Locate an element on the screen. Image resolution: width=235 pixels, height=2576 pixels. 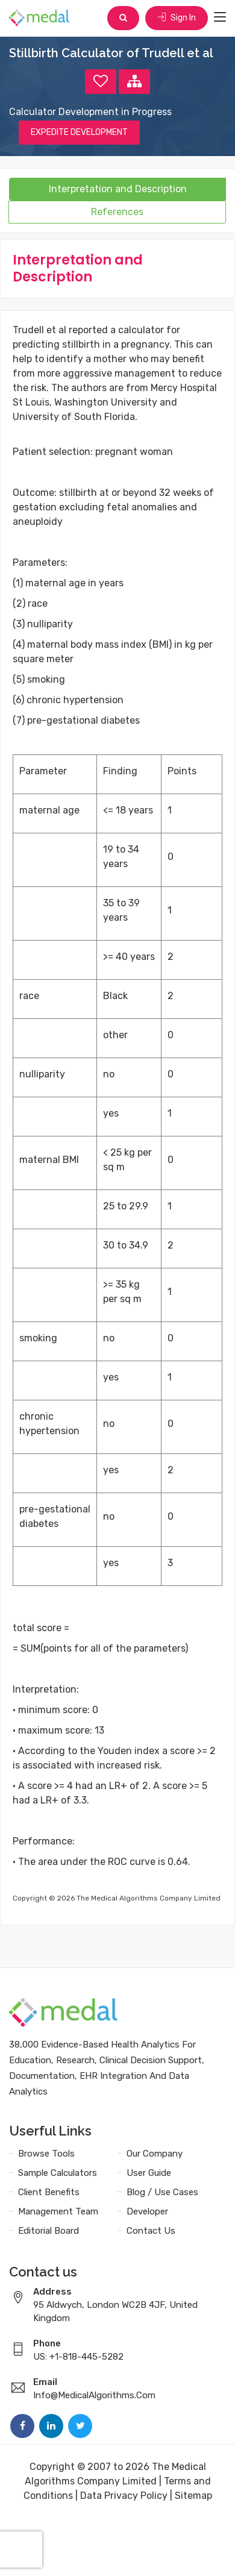
Editorial Board is located at coordinates (48, 2230).